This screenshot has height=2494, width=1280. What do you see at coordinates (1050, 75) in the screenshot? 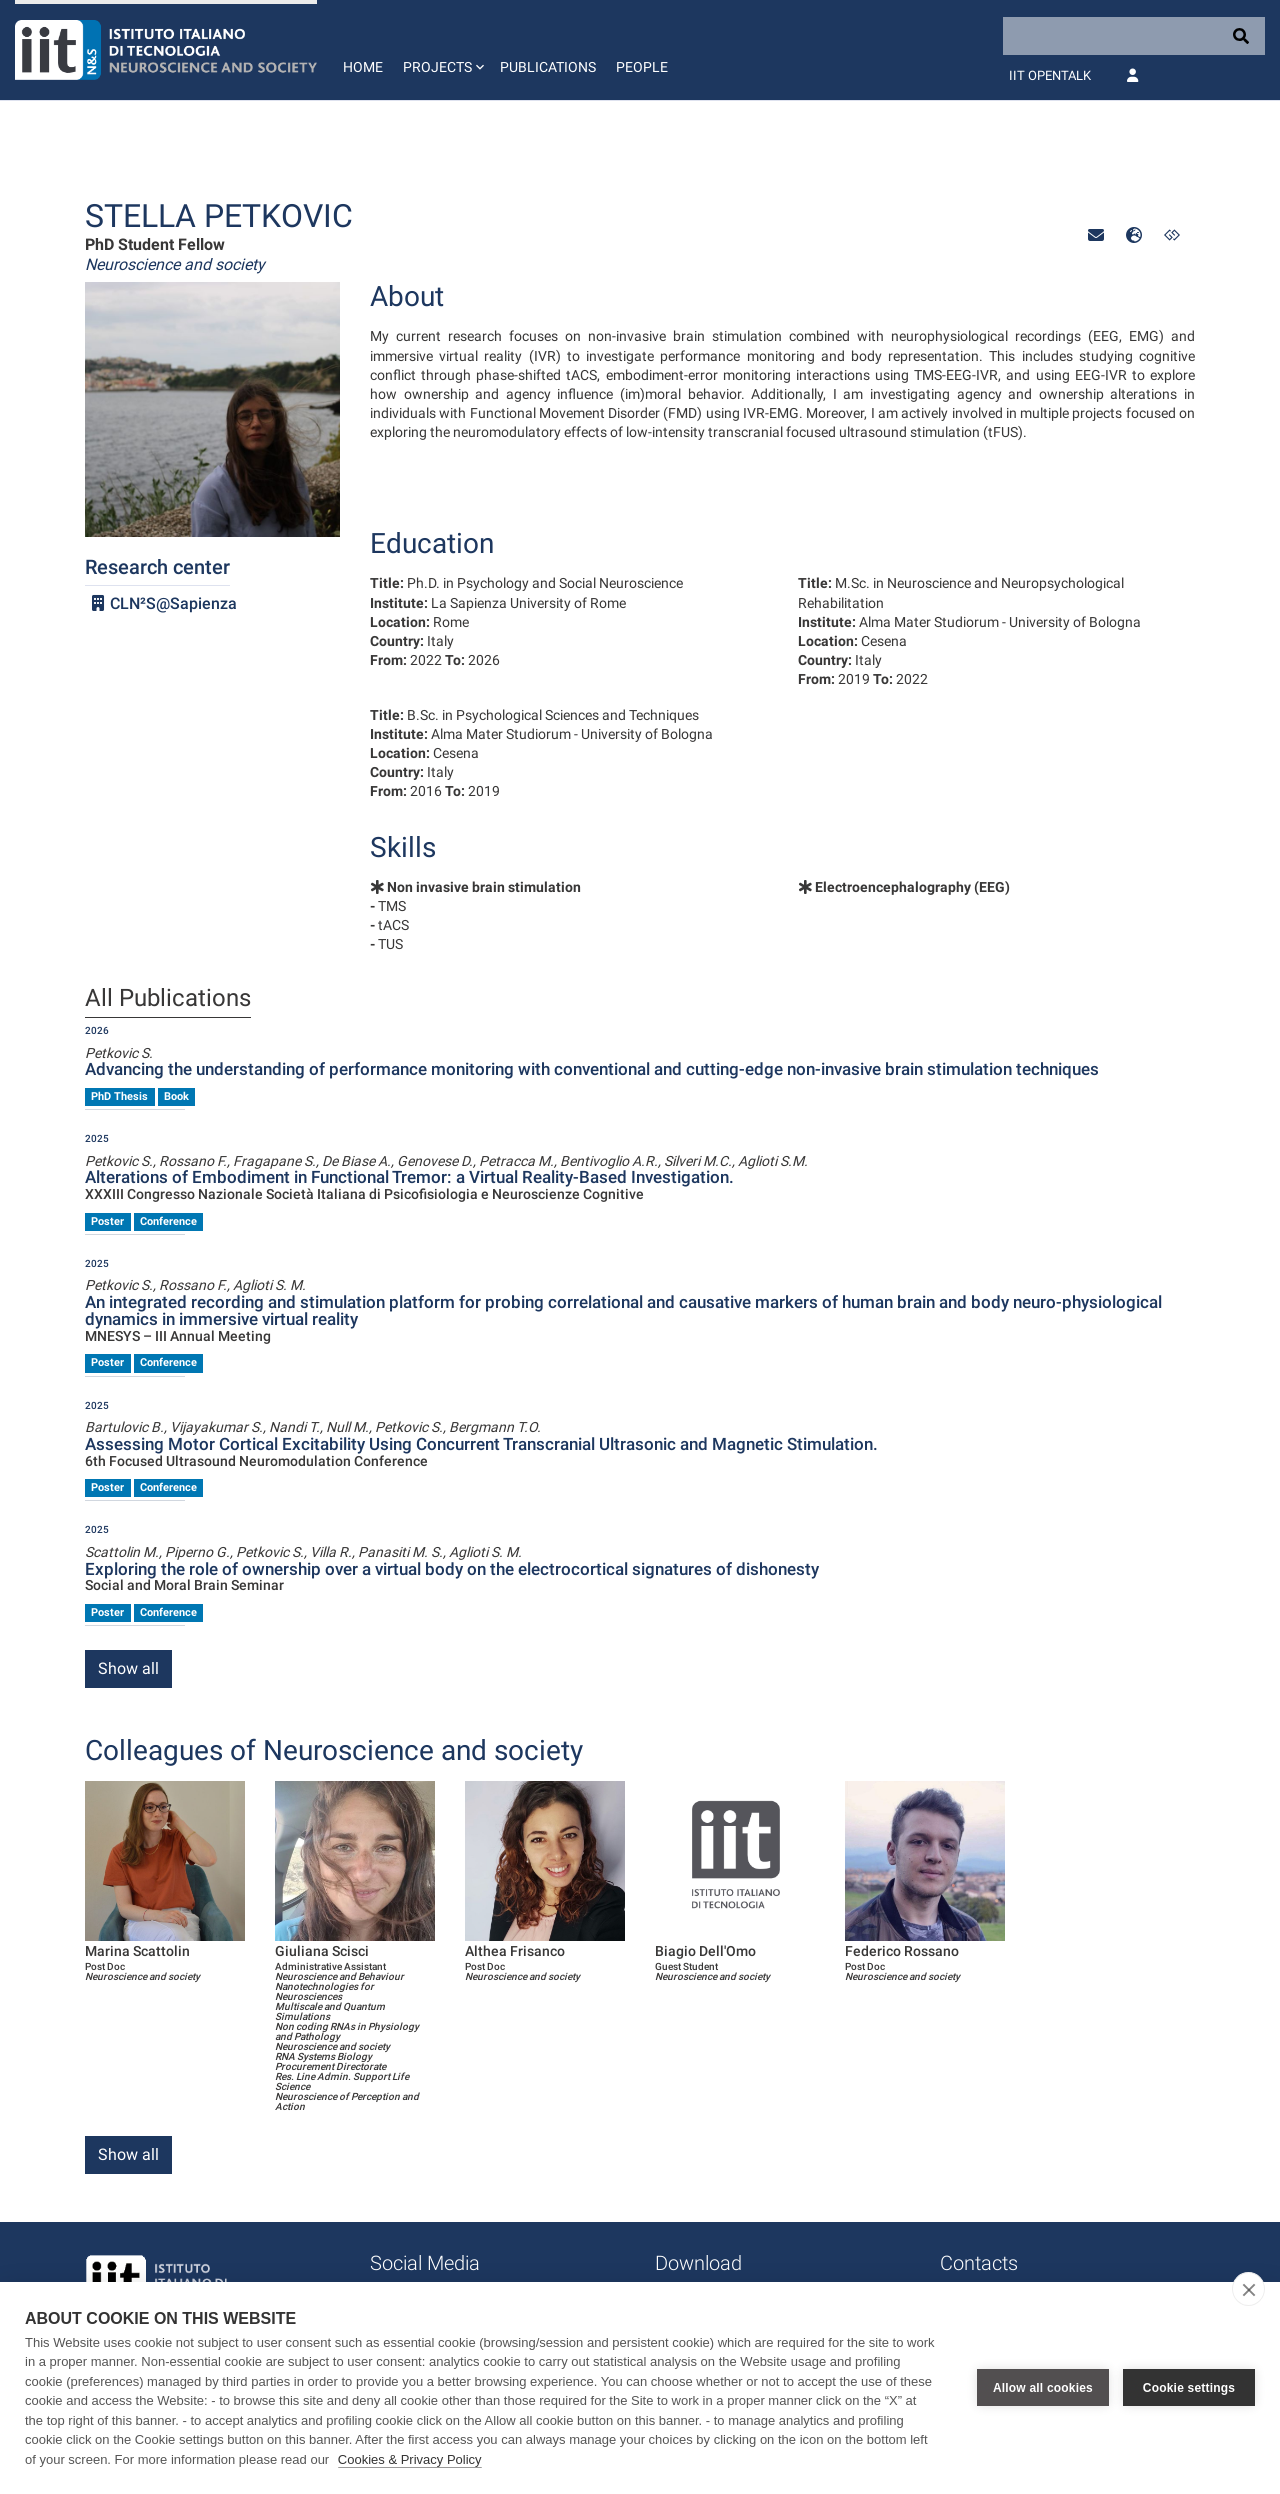
I see `IIT OpenTalk` at bounding box center [1050, 75].